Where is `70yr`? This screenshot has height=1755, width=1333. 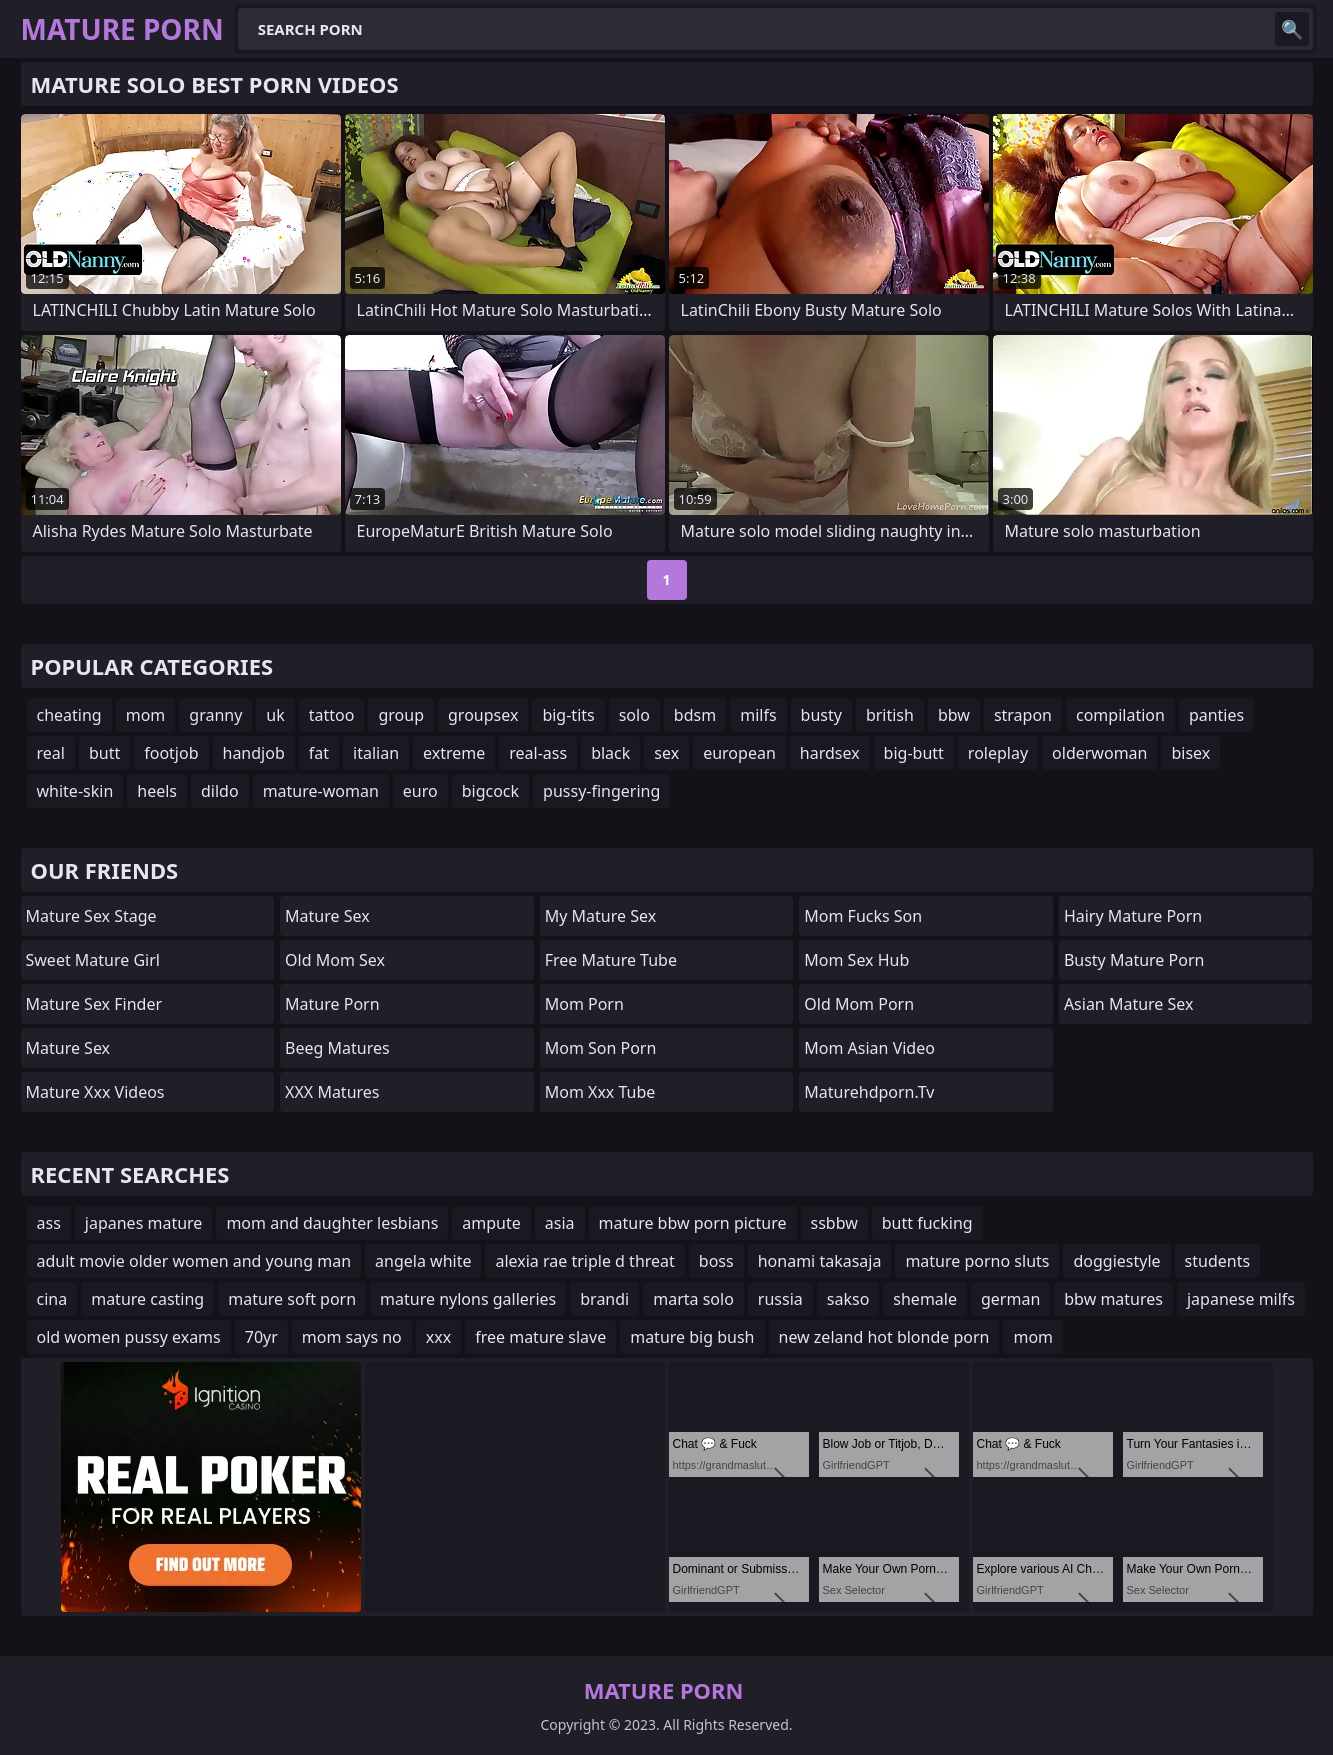
70yr is located at coordinates (261, 1337).